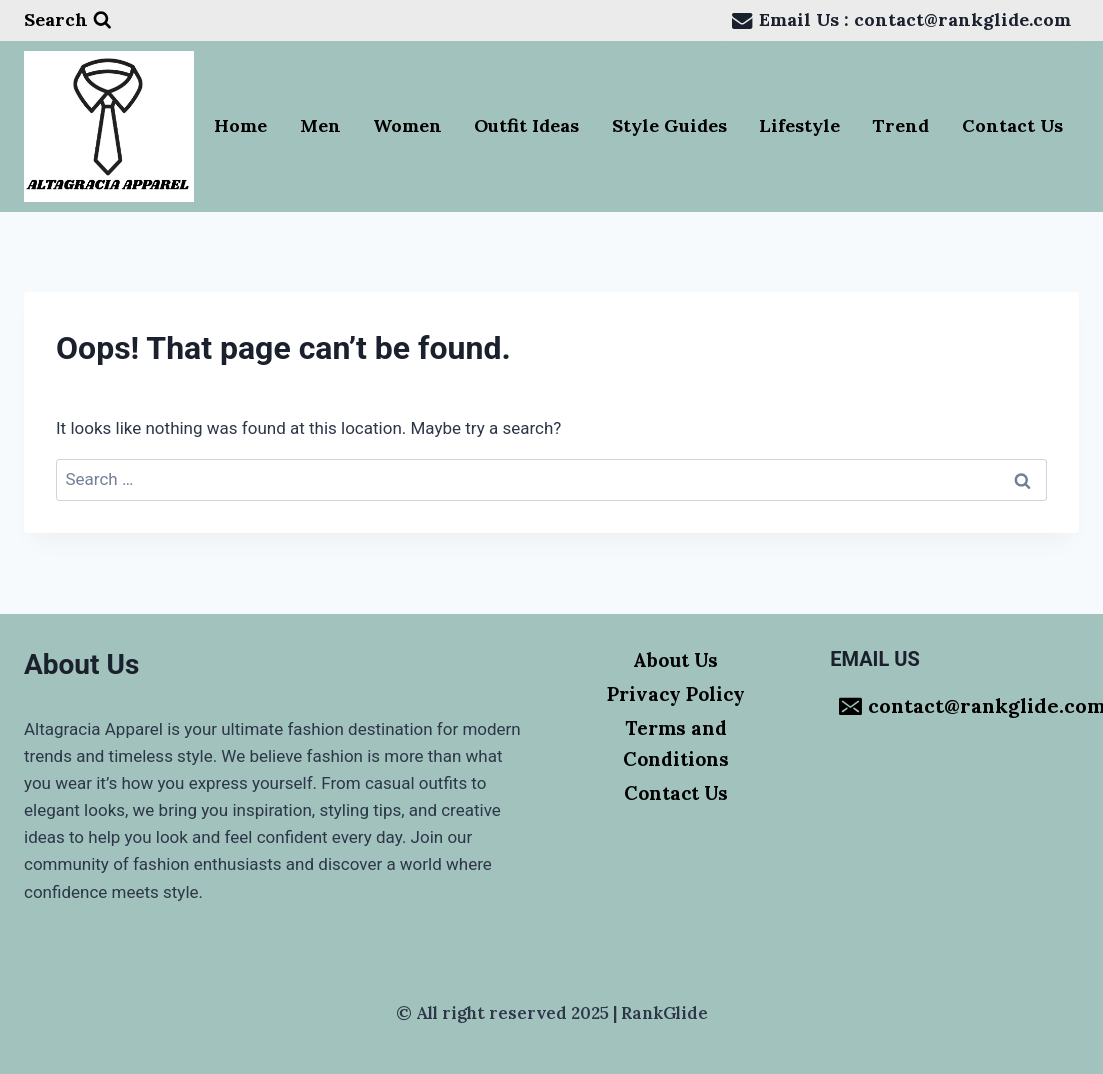  What do you see at coordinates (676, 743) in the screenshot?
I see `Terms and Conditions` at bounding box center [676, 743].